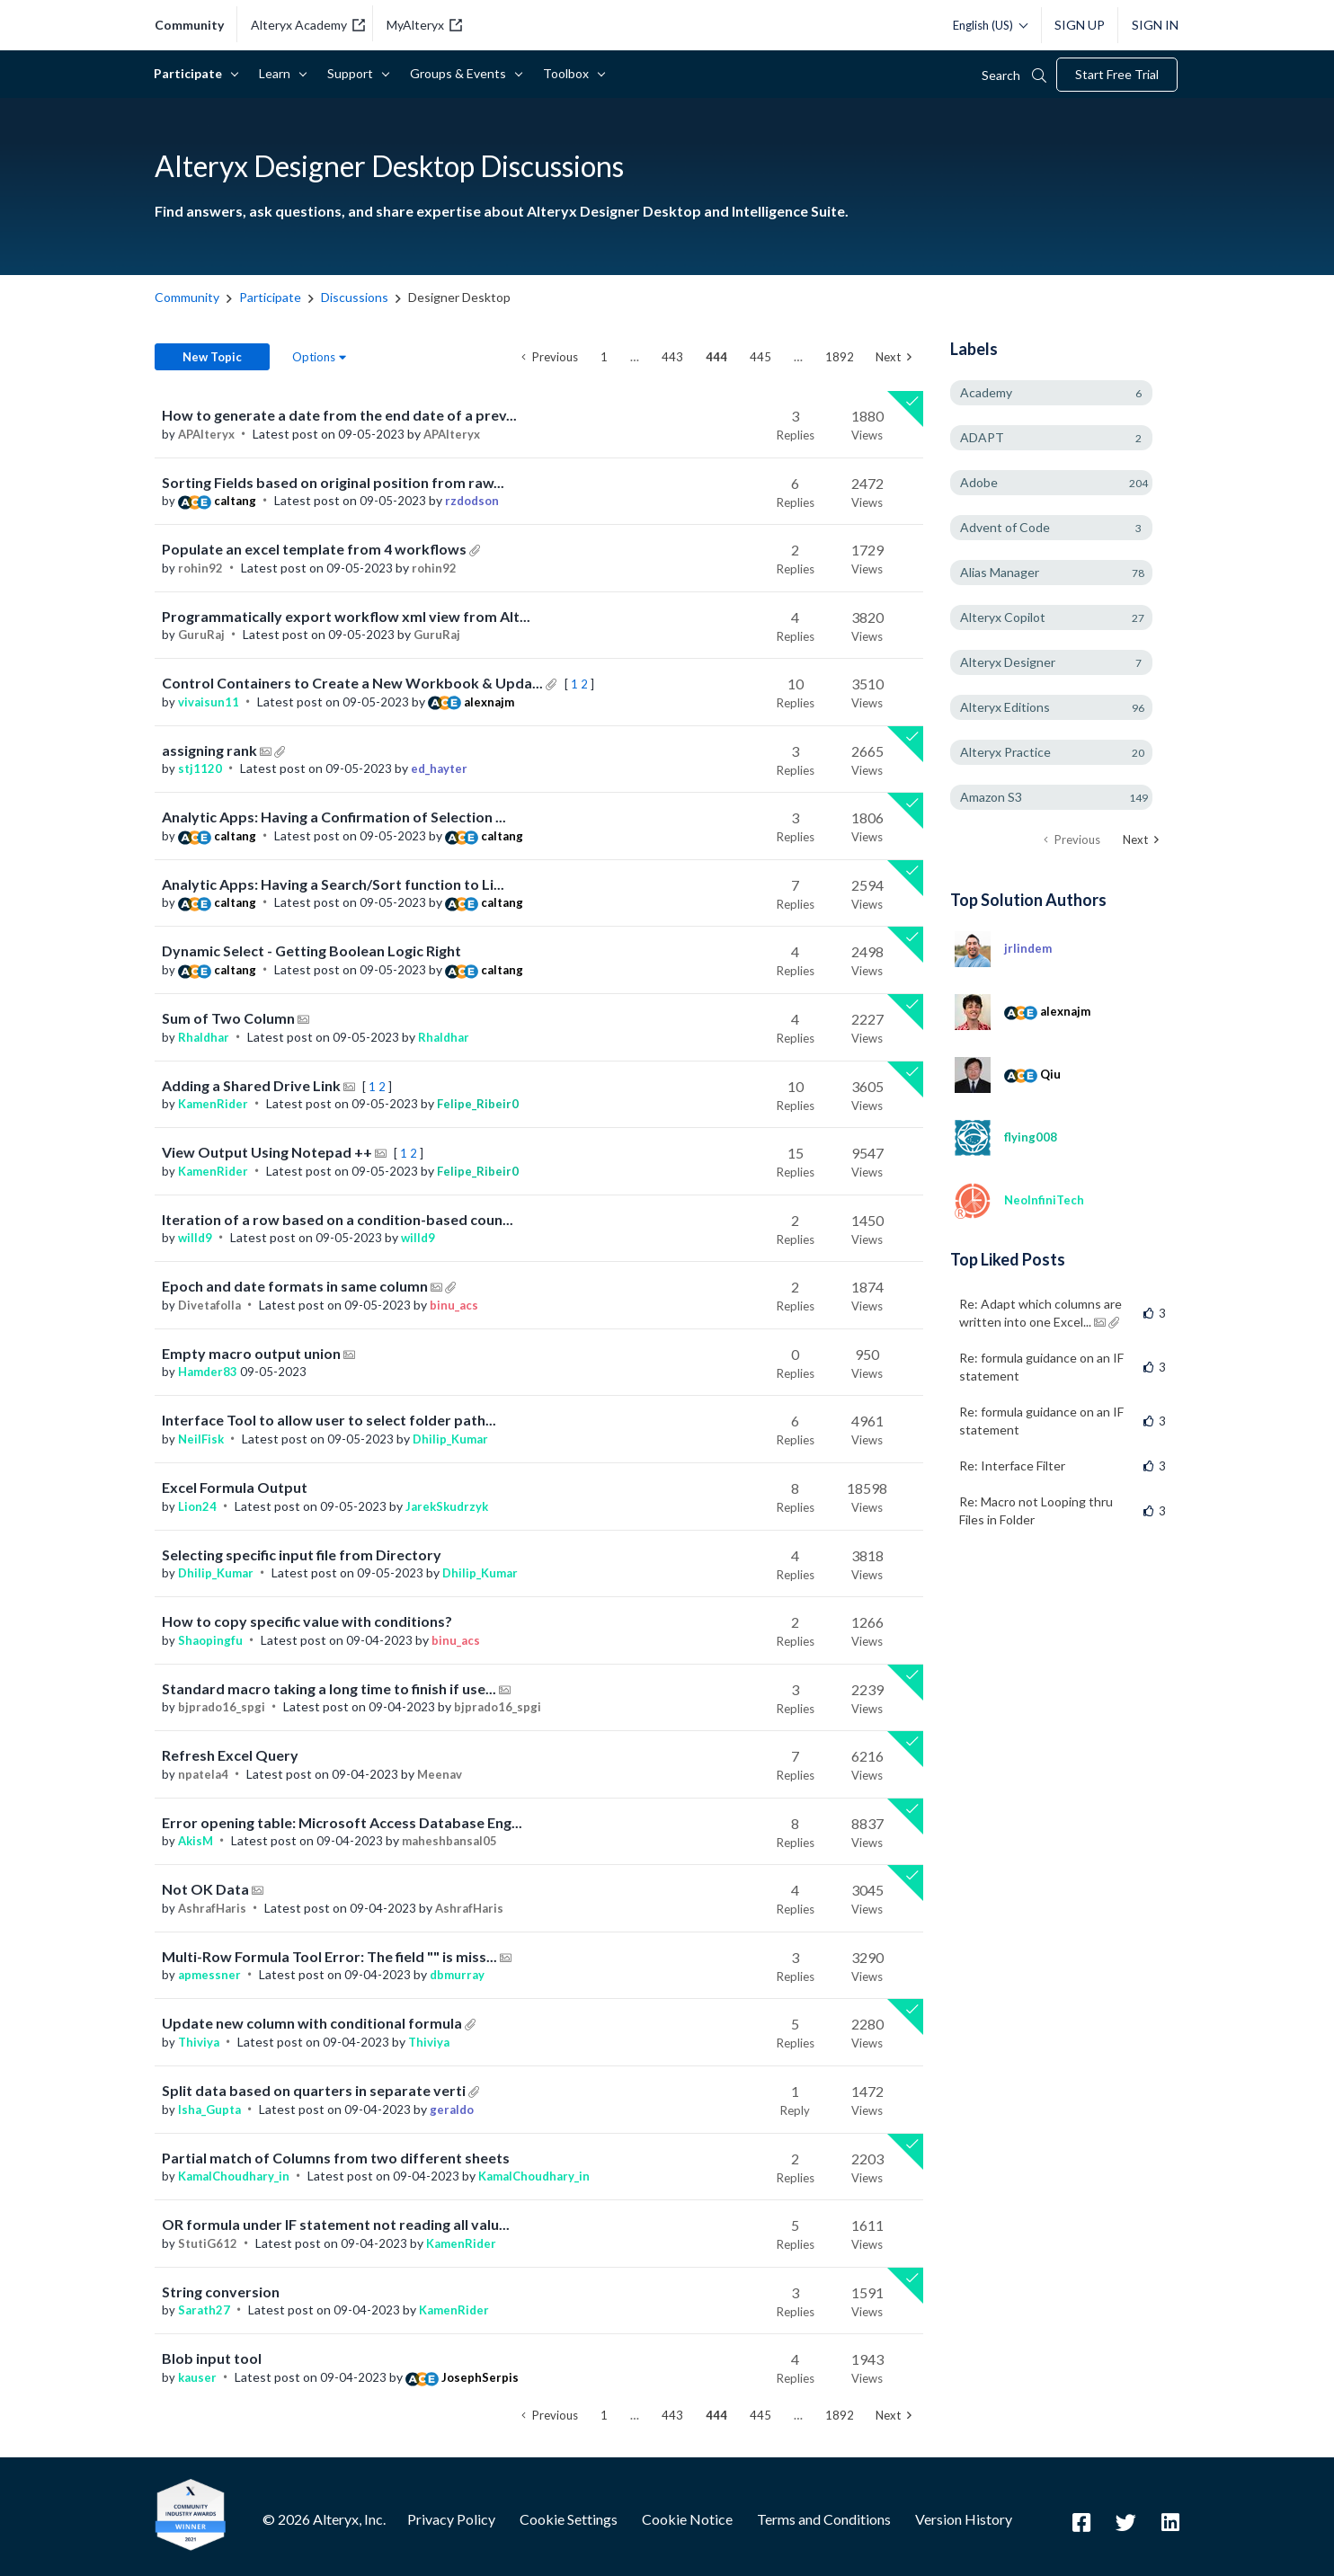  What do you see at coordinates (1005, 527) in the screenshot?
I see `Advent of Code [Filter Topics with Label: Advent of Code]` at bounding box center [1005, 527].